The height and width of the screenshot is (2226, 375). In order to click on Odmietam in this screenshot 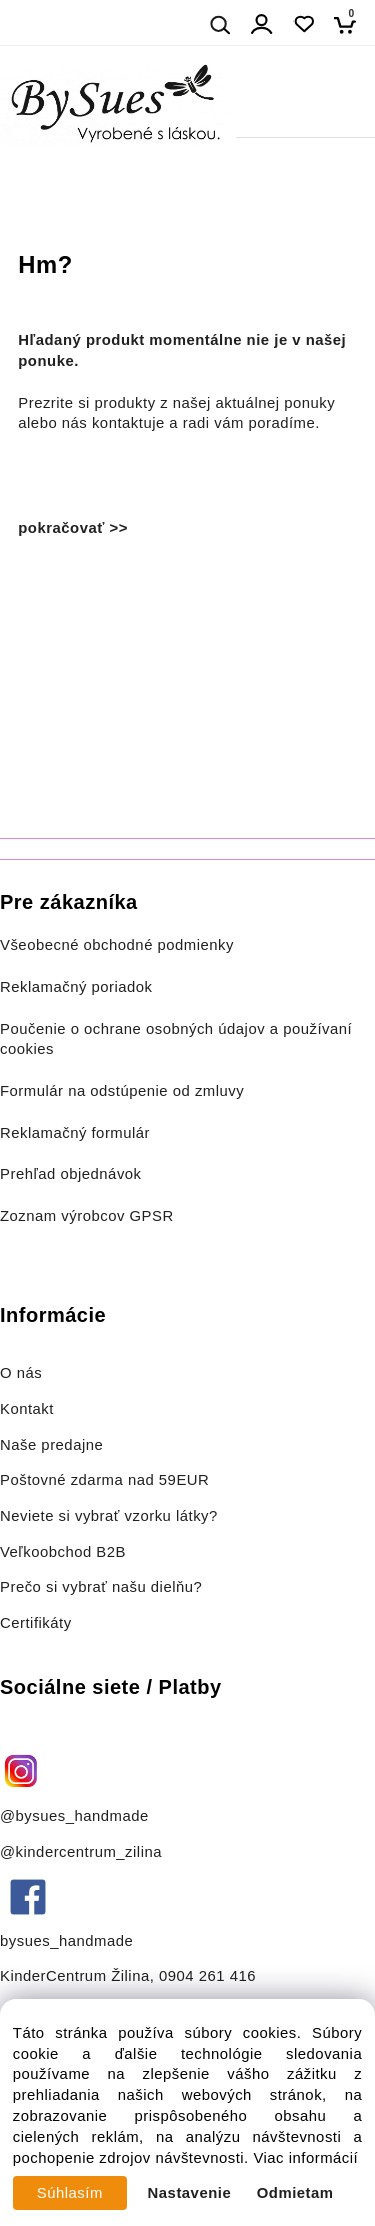, I will do `click(295, 2193)`.